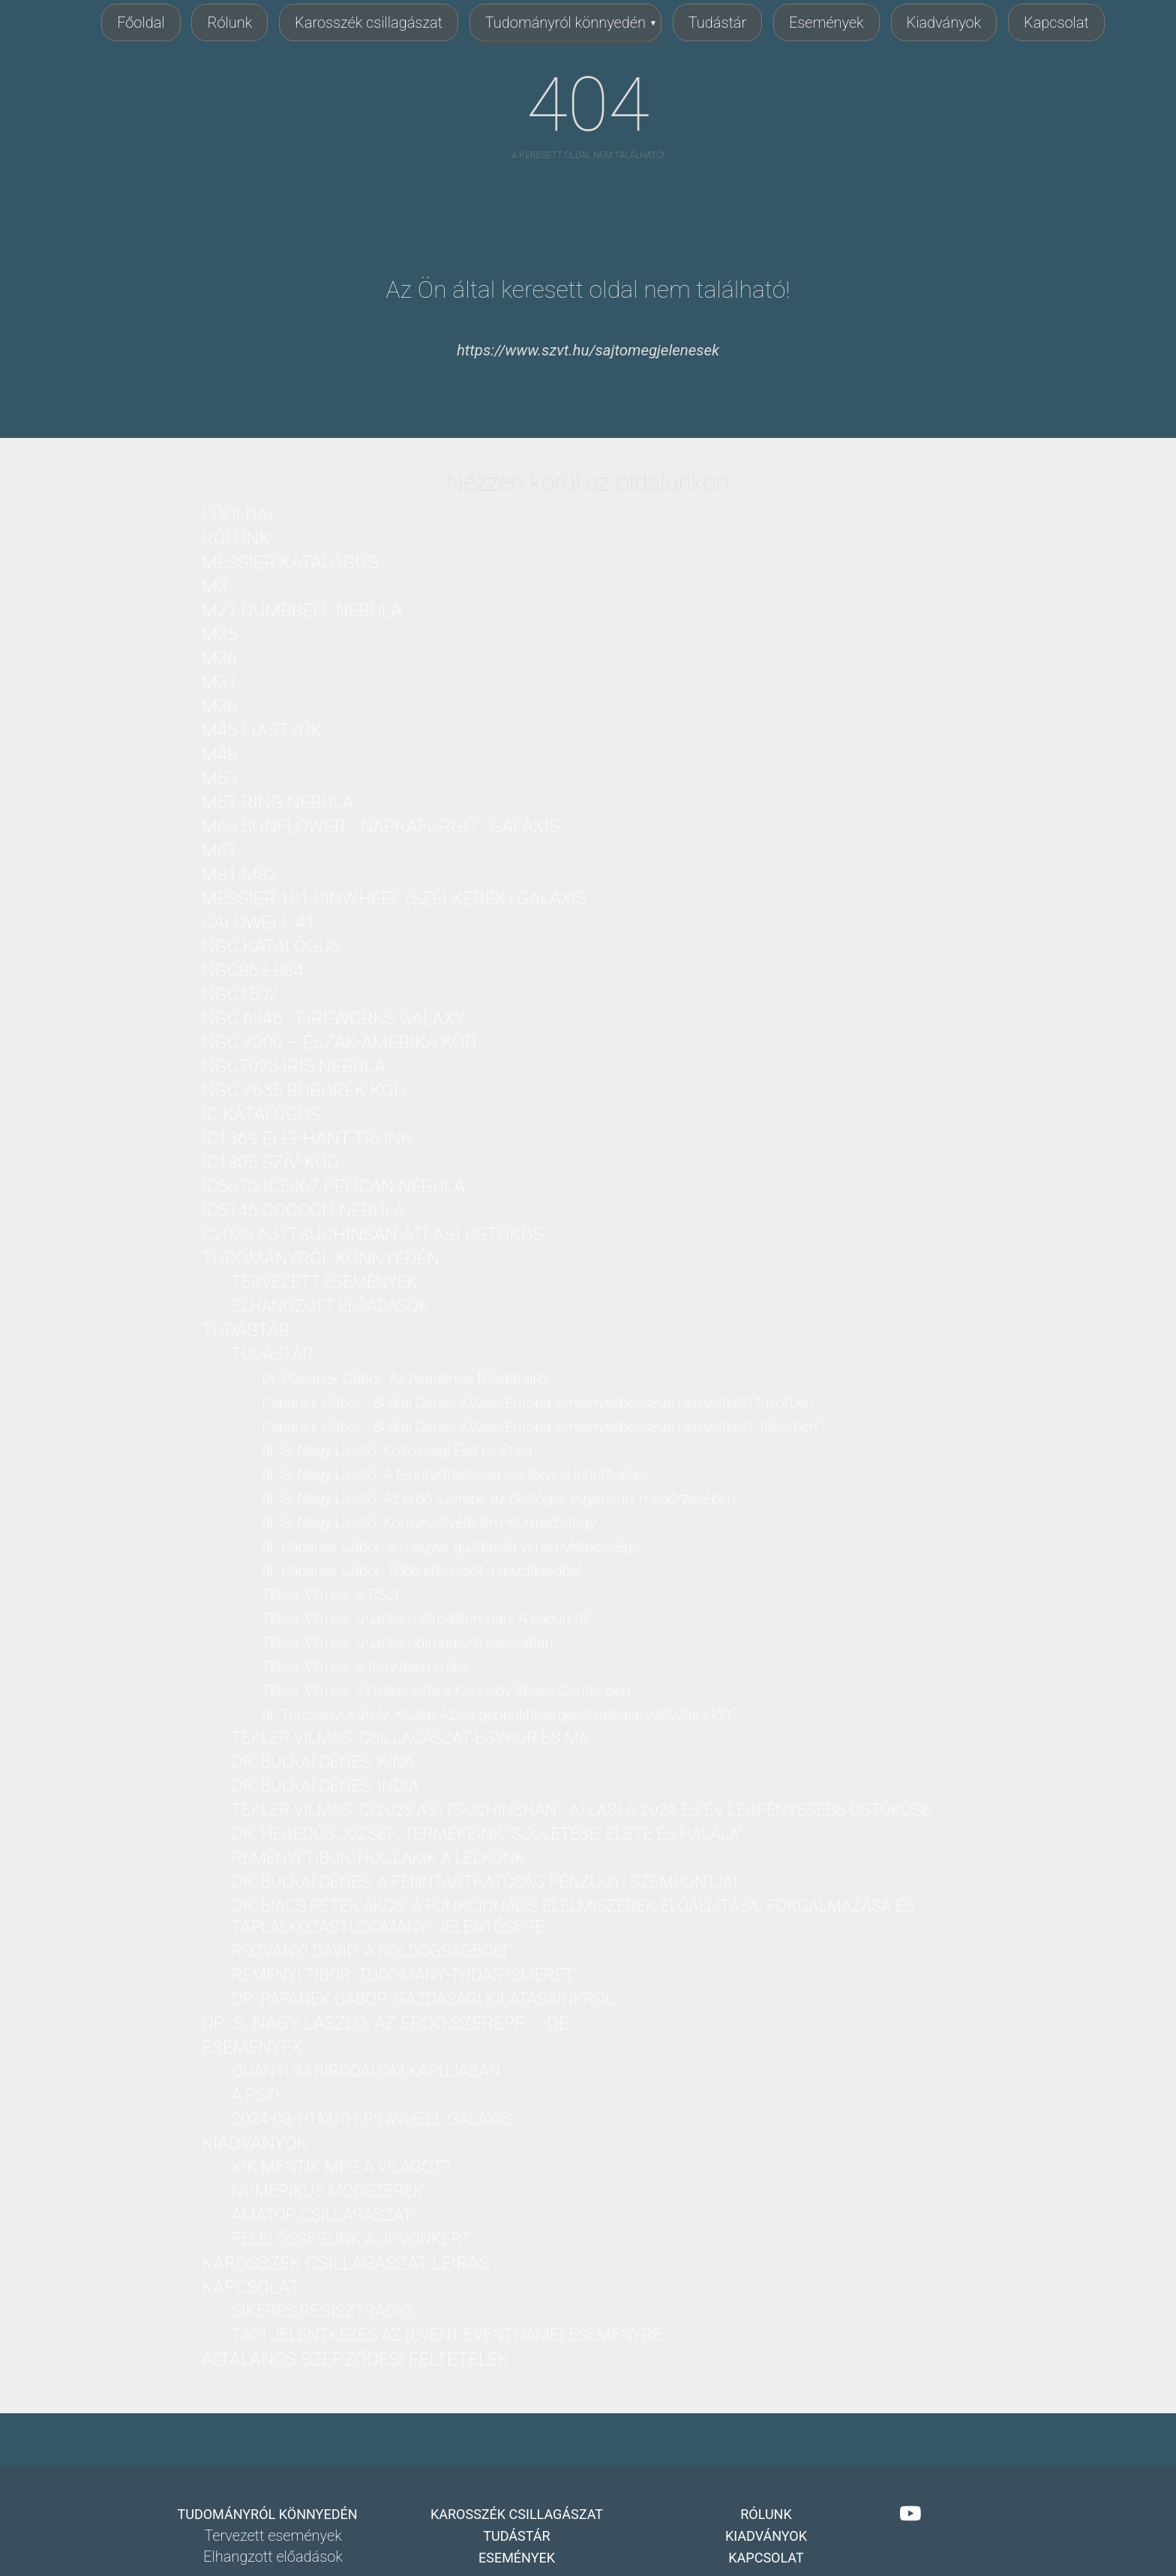 The image size is (1176, 2576). I want to click on NGC1502, so click(240, 994).